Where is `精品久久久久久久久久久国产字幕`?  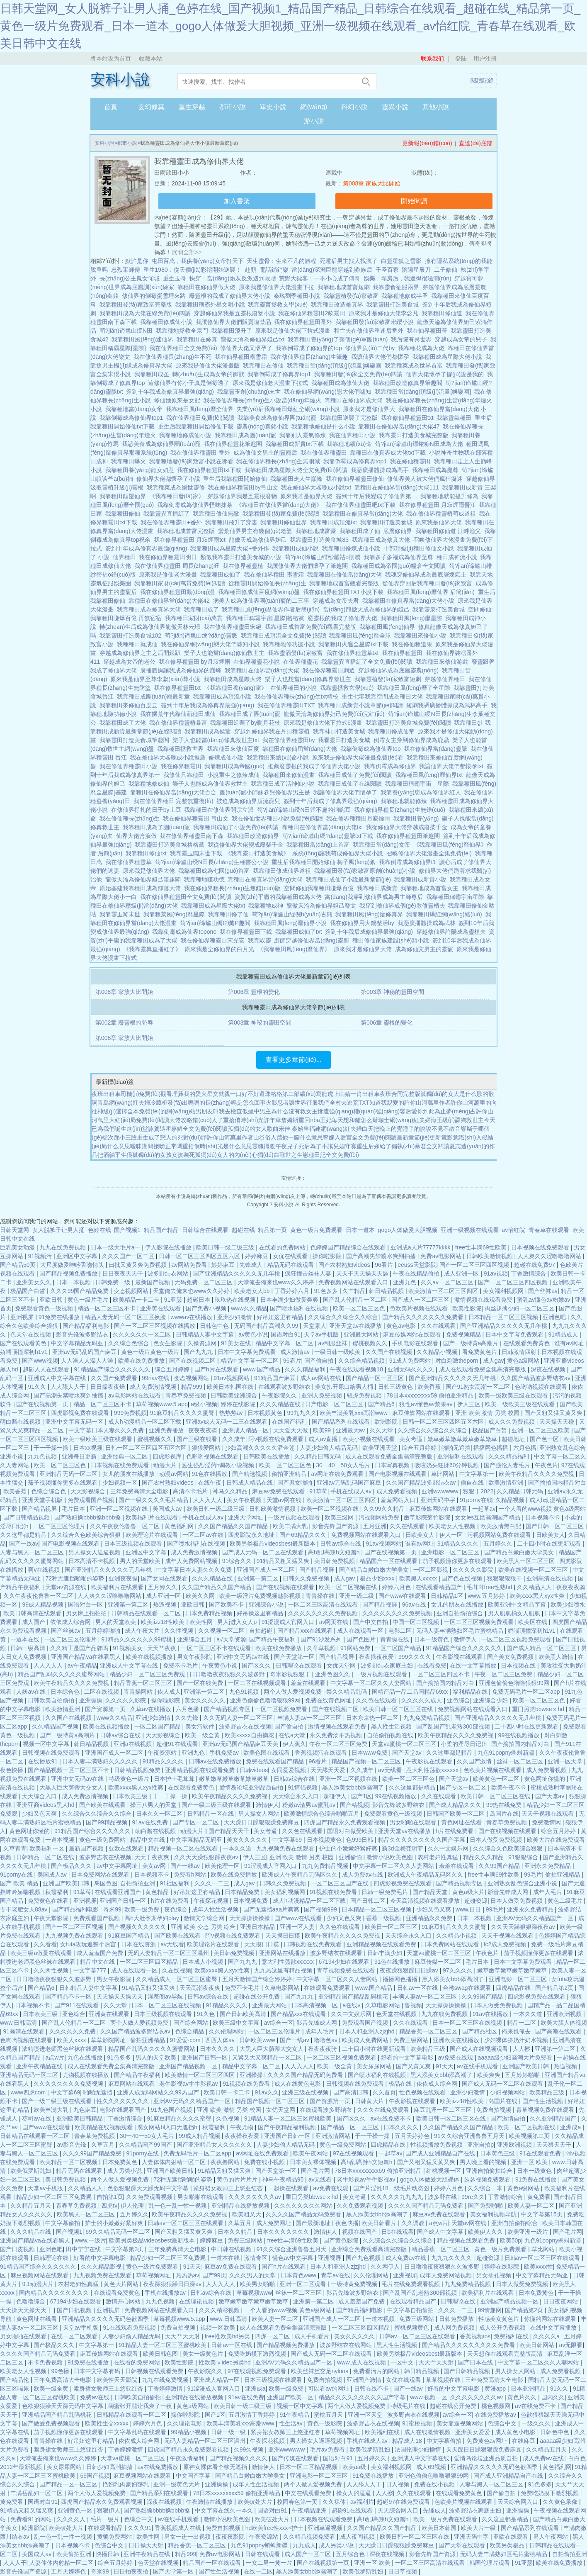 精品久久久久久久久久久国产字幕 is located at coordinates (422, 1839).